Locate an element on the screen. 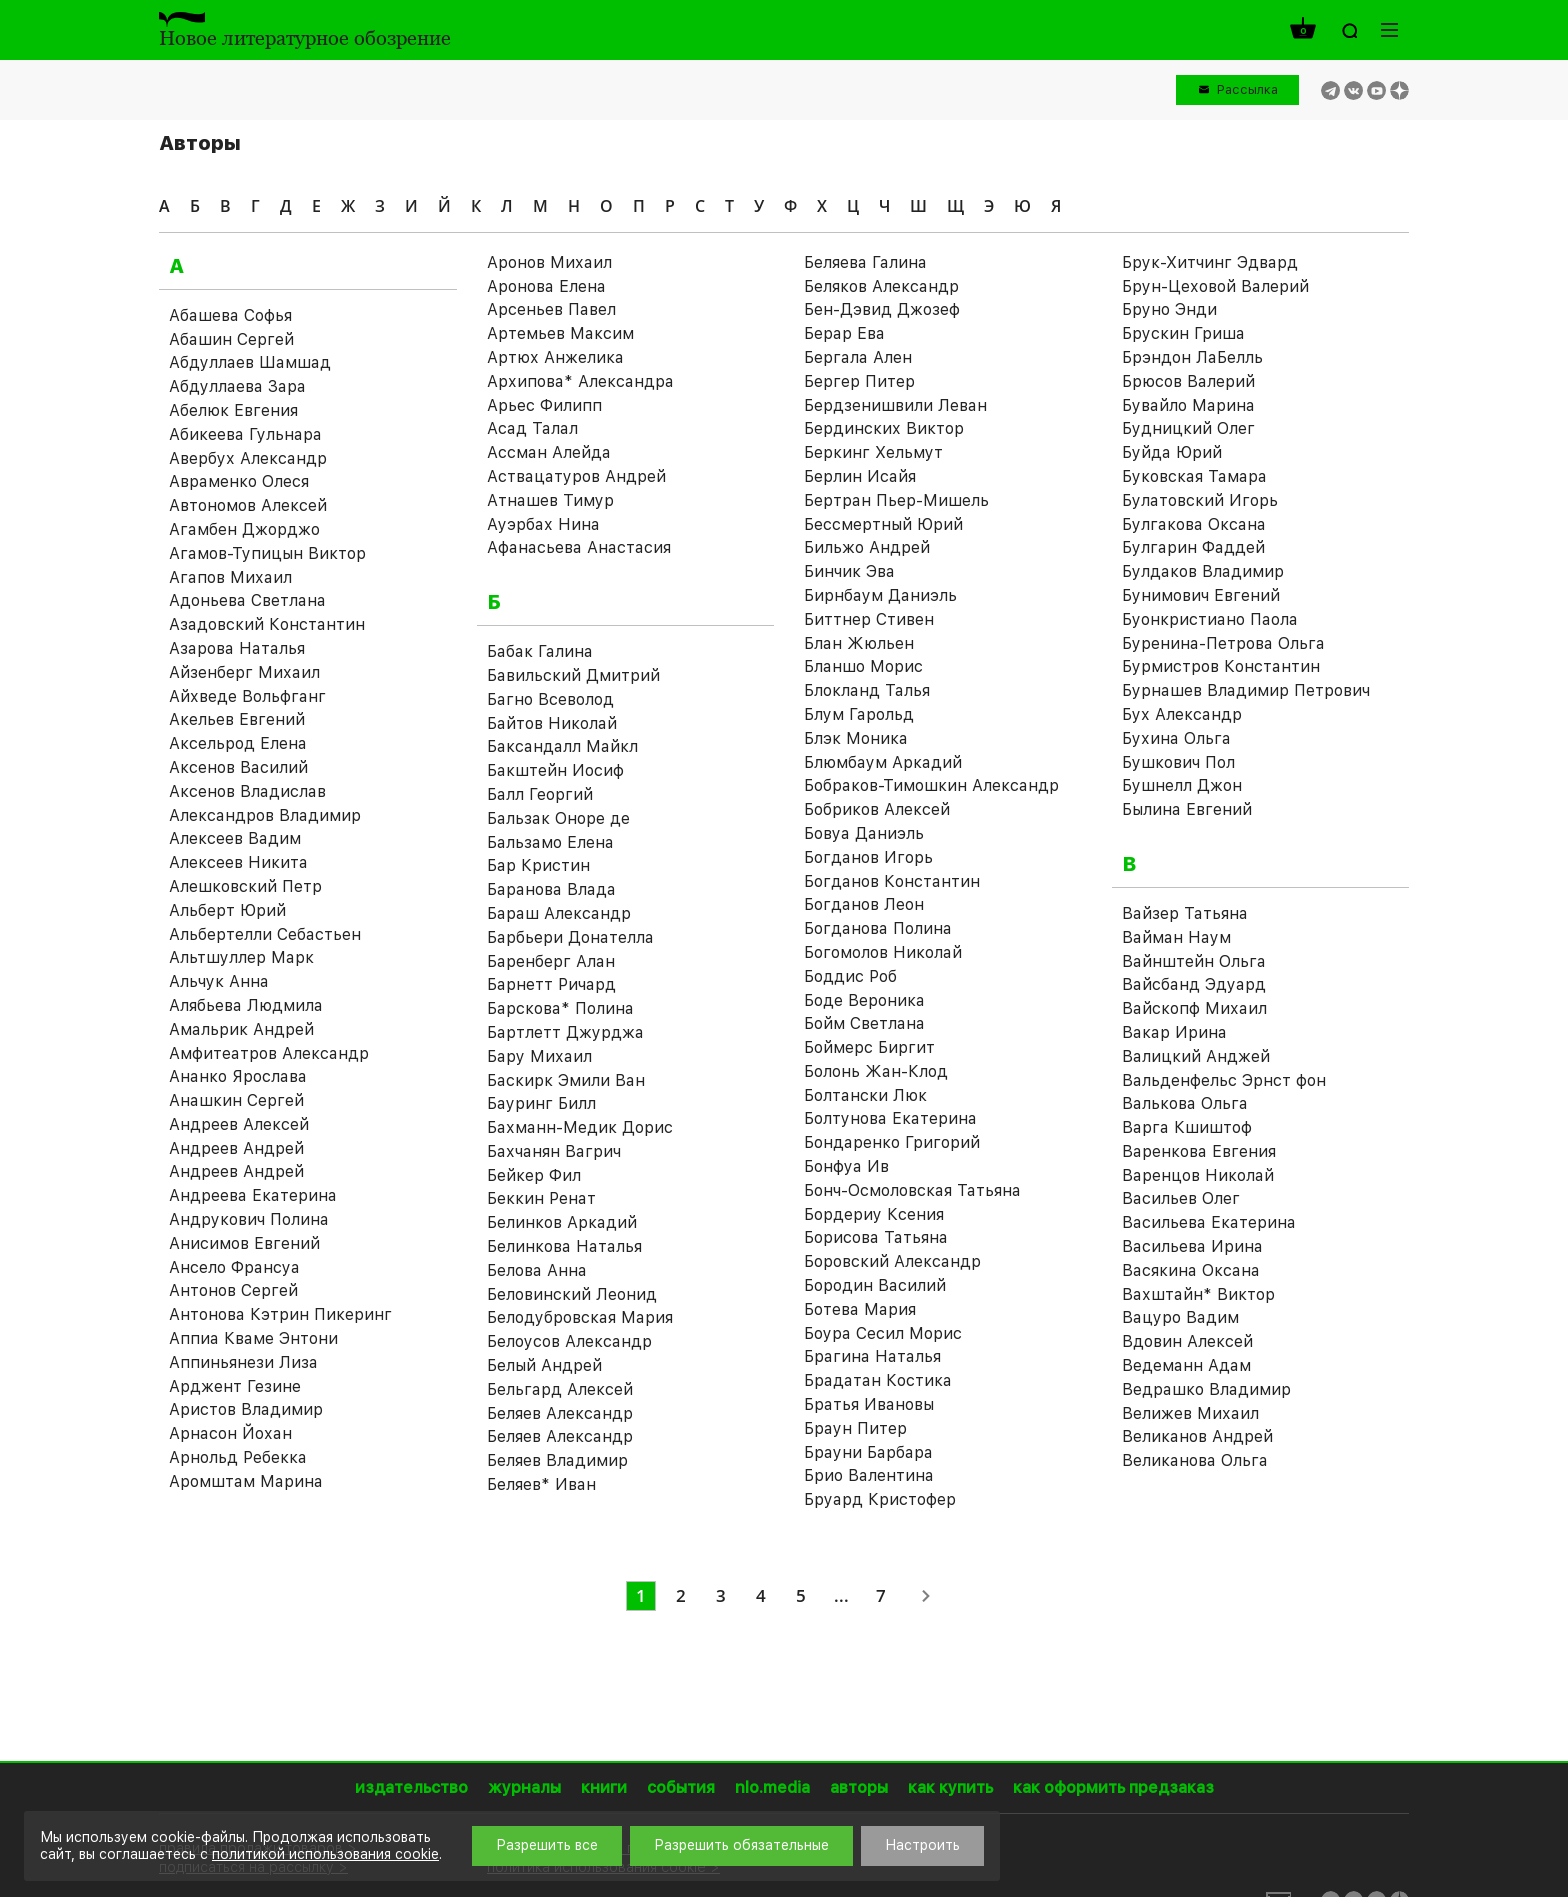 This screenshot has width=1568, height=1897. Бушкович Пол is located at coordinates (1178, 762).